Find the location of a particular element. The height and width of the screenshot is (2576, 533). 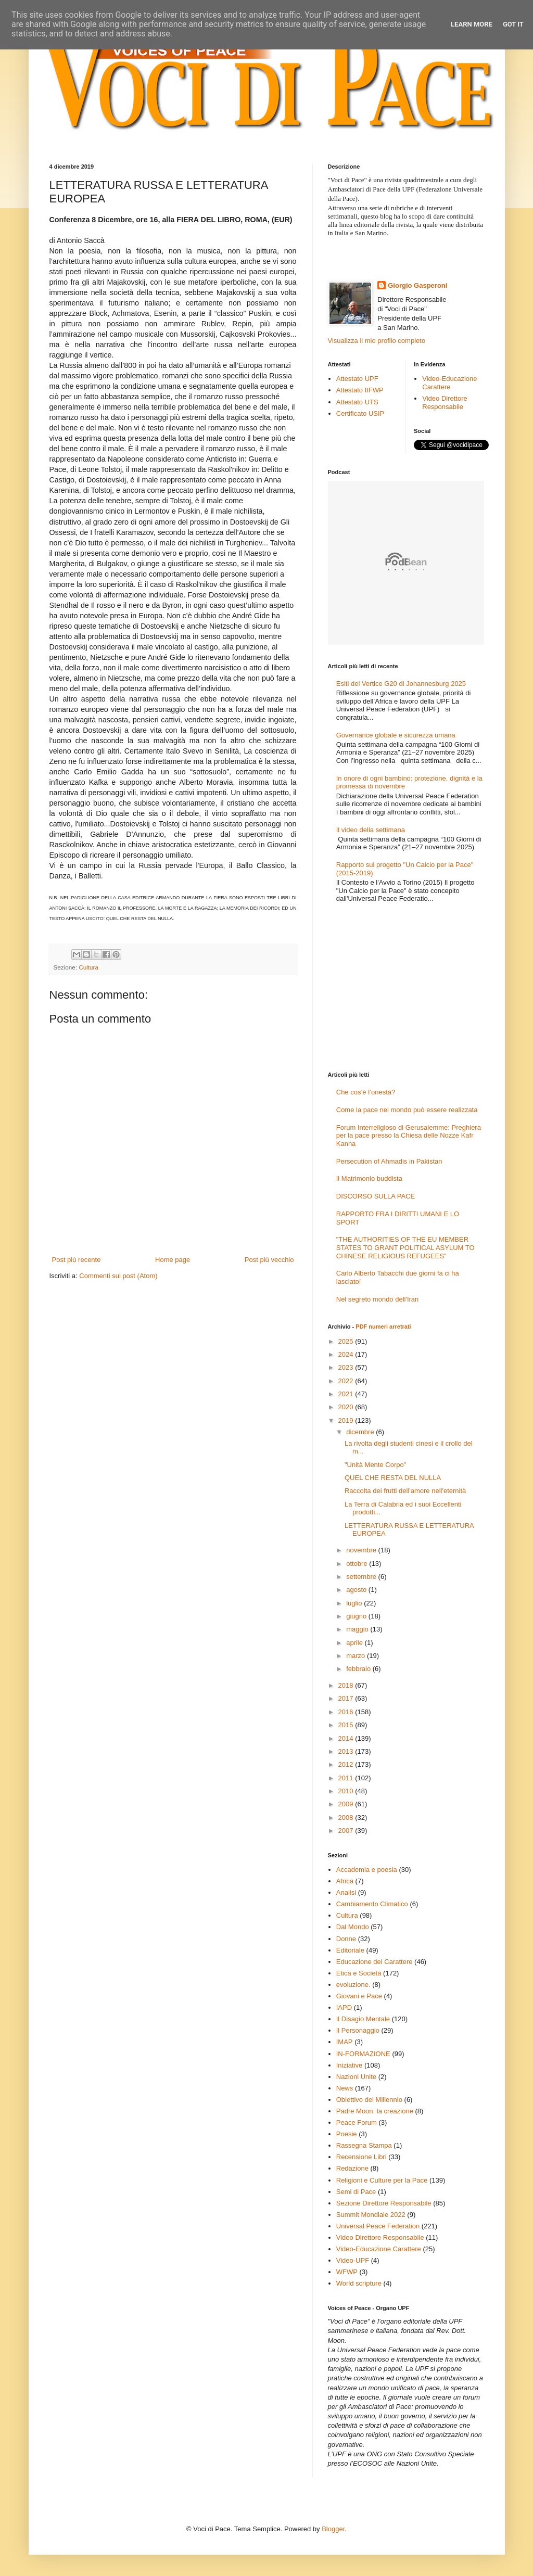

ottobre is located at coordinates (357, 1563).